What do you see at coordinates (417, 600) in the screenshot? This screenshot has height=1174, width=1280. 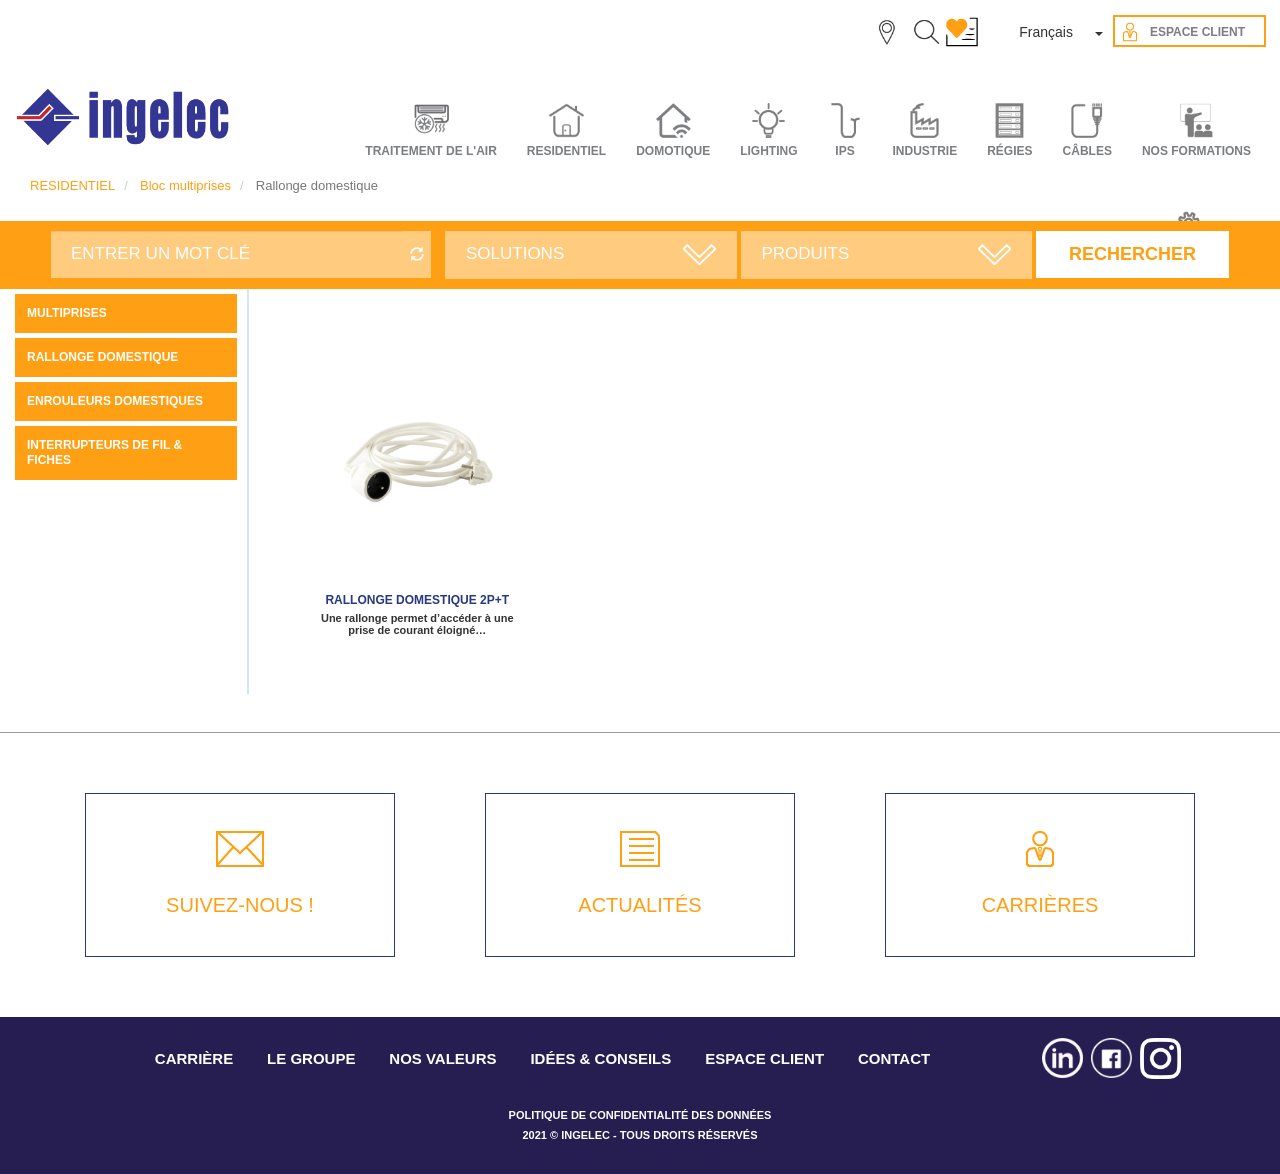 I see `Rallonge domestique 2P+T` at bounding box center [417, 600].